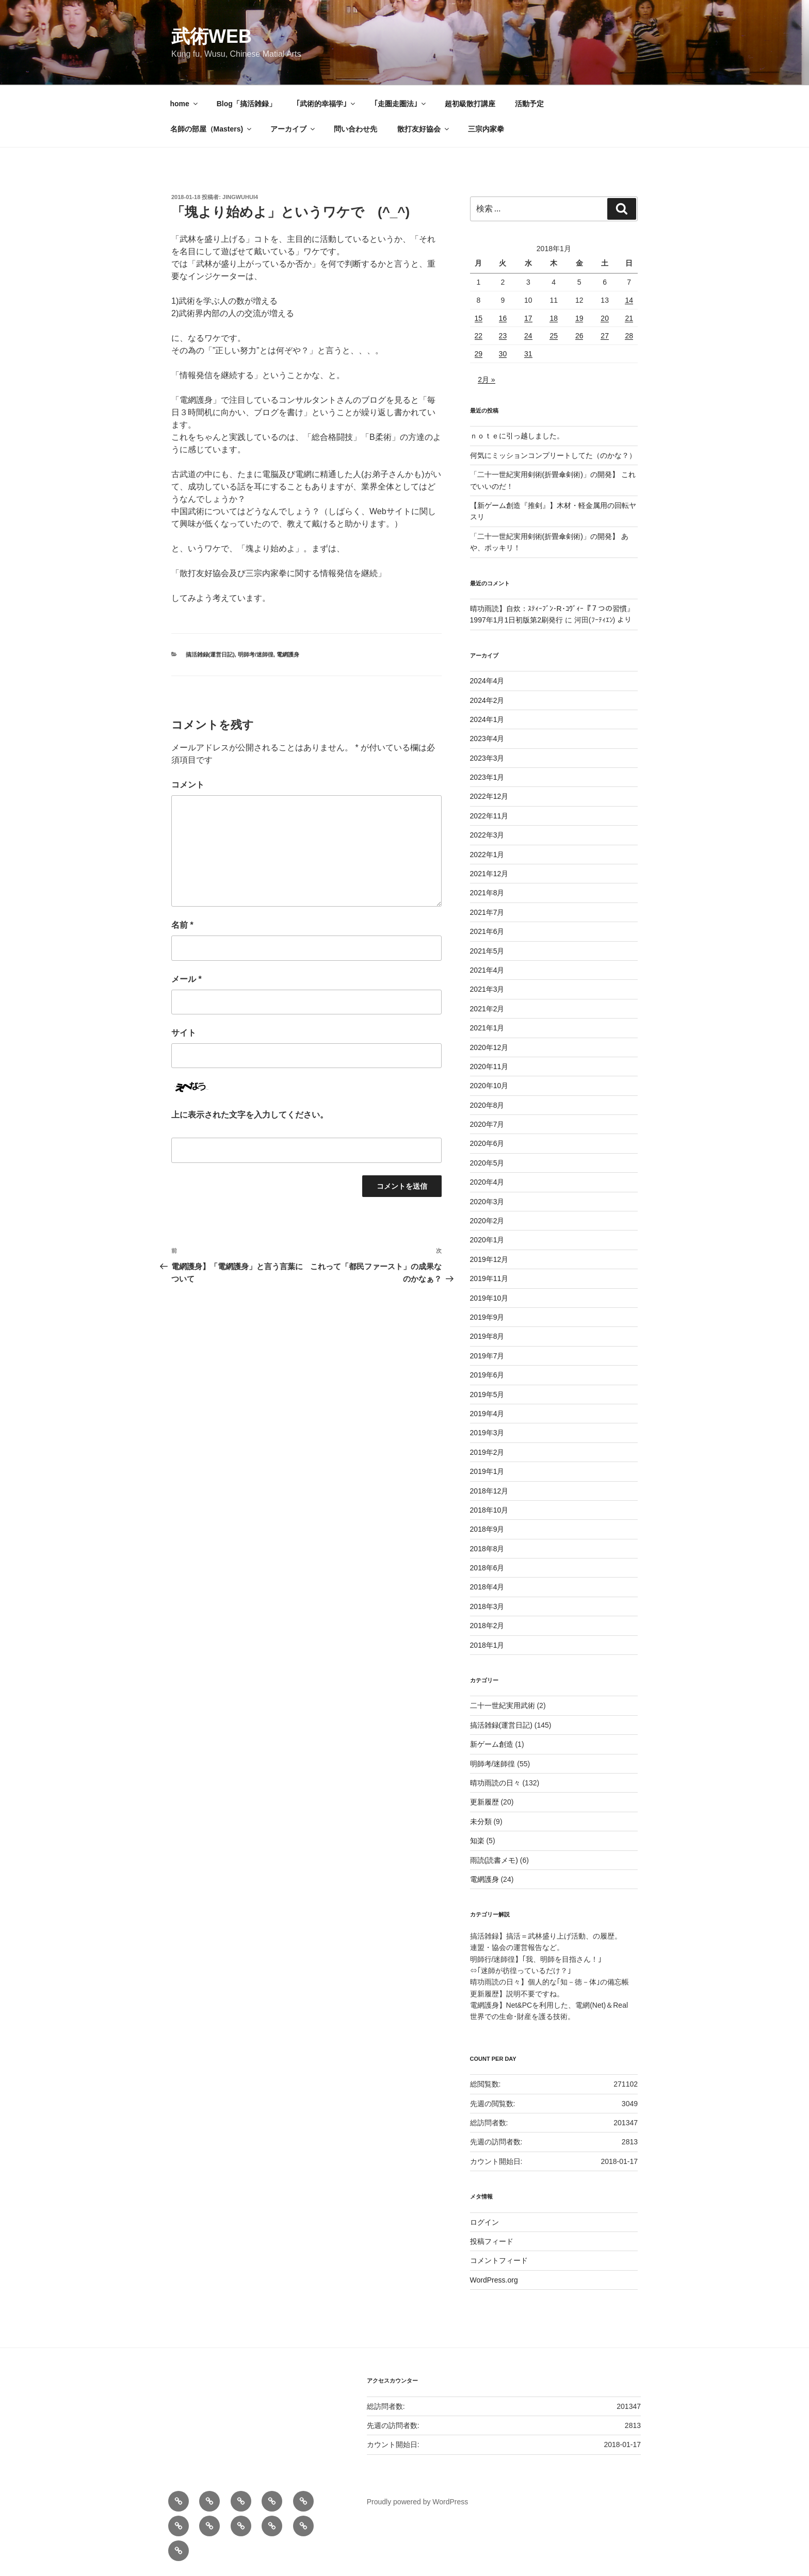 This screenshot has height=2576, width=809. I want to click on 2023年1月, so click(487, 777).